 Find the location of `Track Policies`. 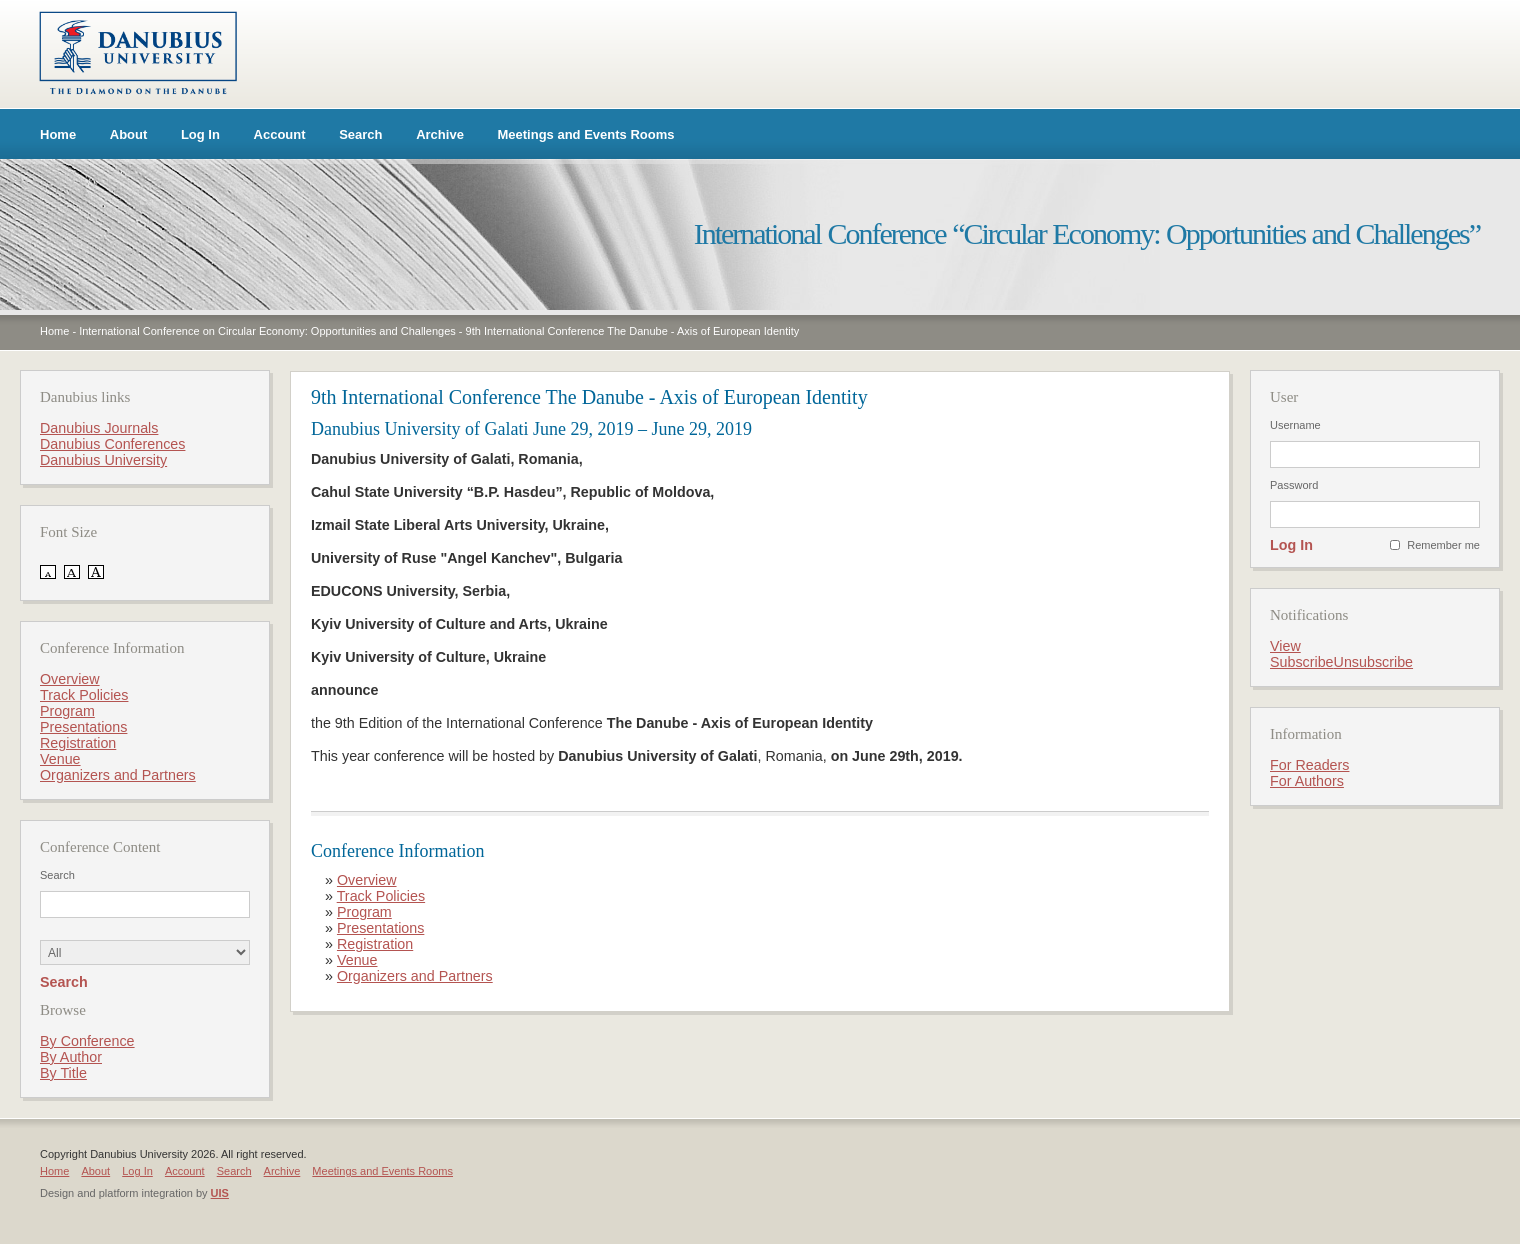

Track Policies is located at coordinates (381, 896).